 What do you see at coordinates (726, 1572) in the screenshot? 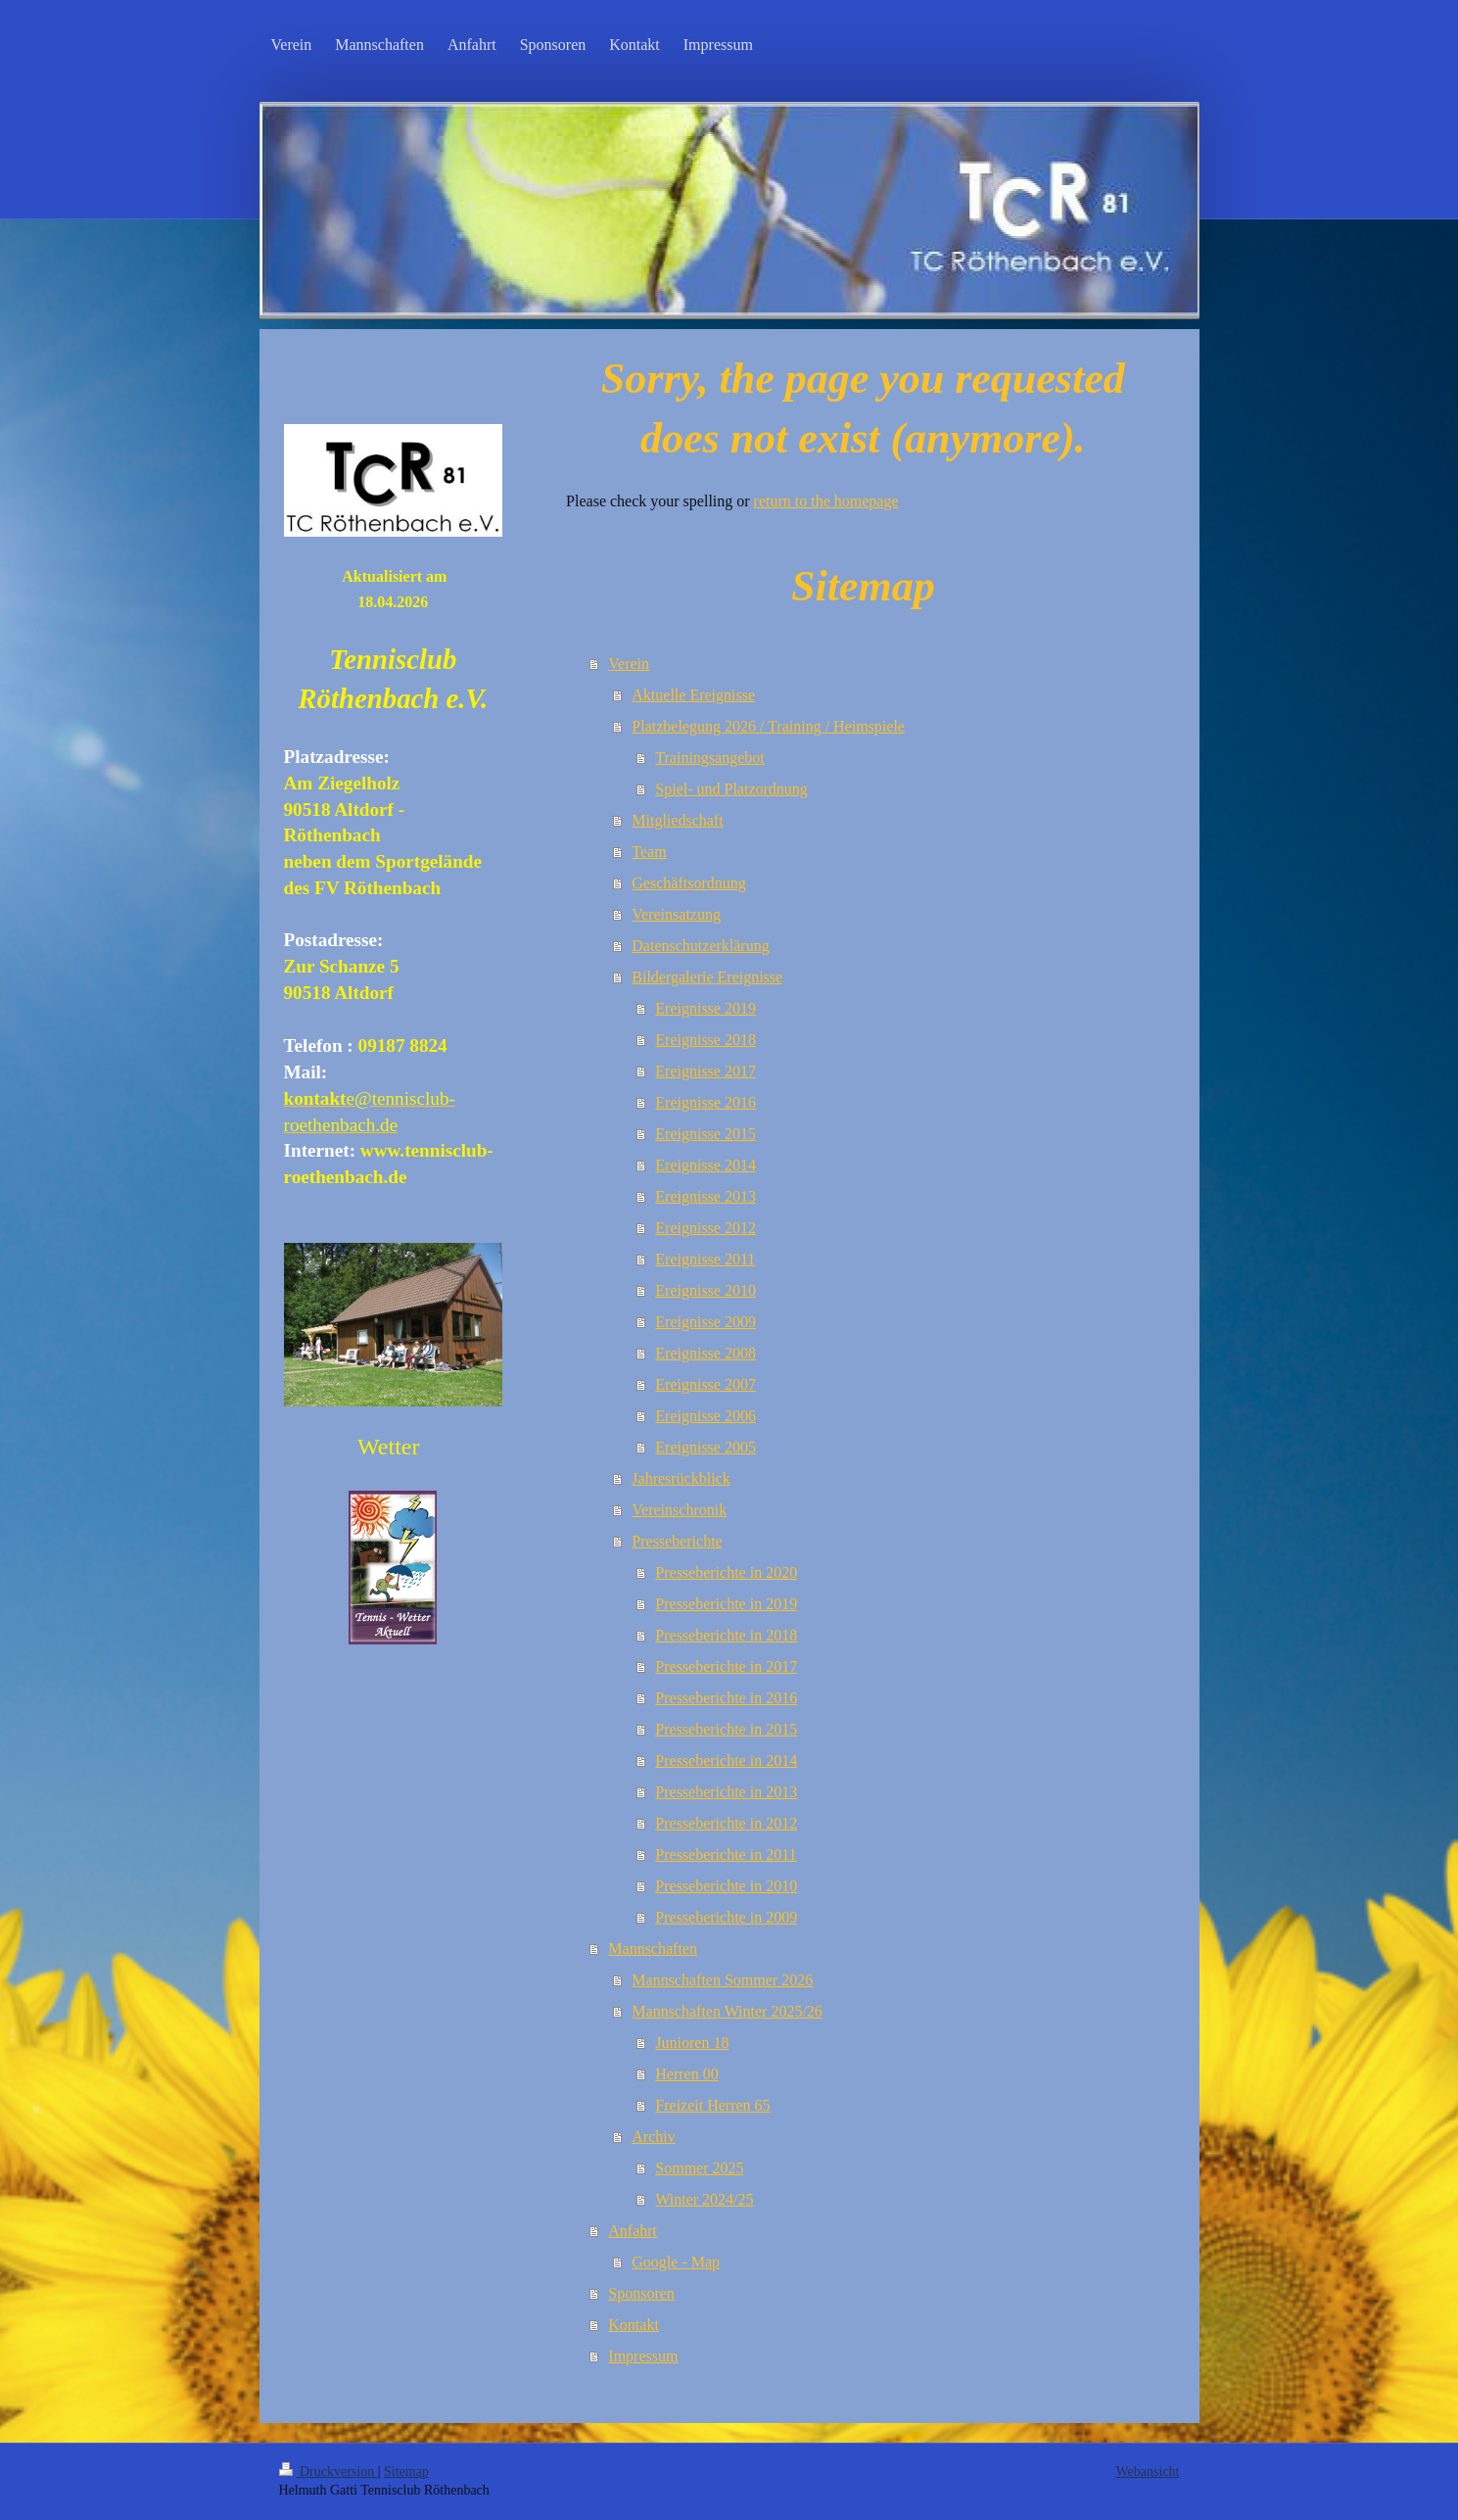
I see `Presseberichte in 2020` at bounding box center [726, 1572].